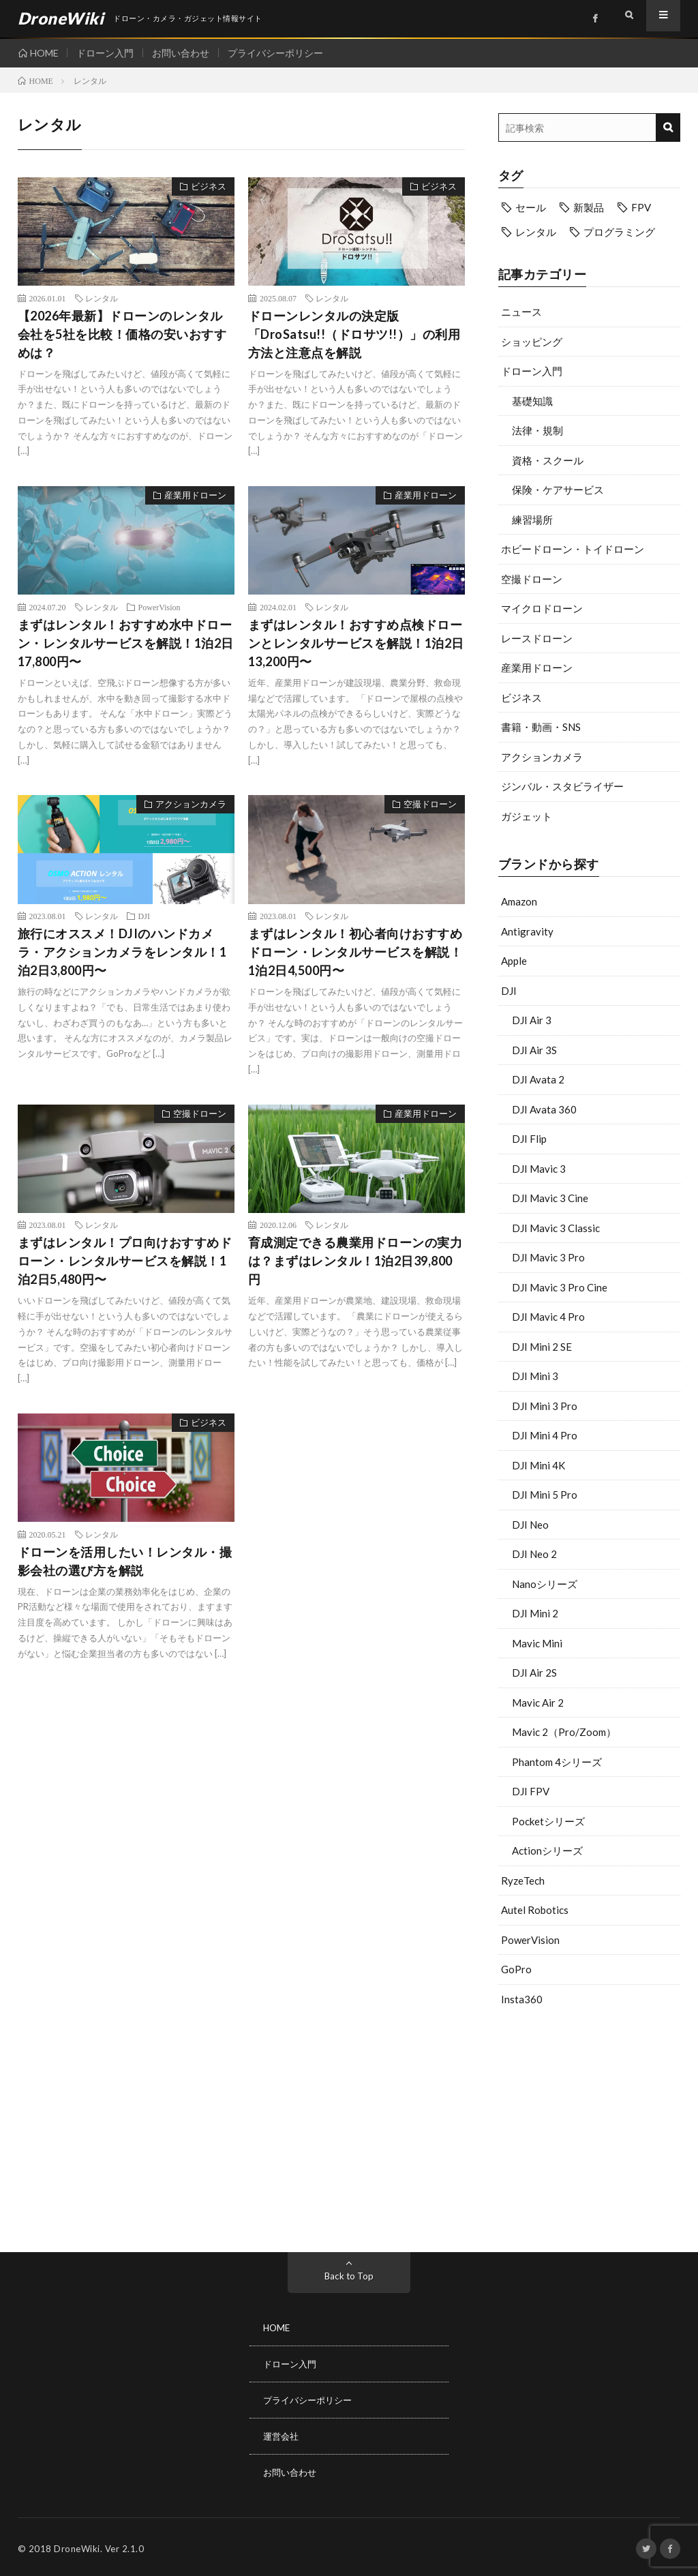 The image size is (698, 2576). What do you see at coordinates (544, 1584) in the screenshot?
I see `Nanoシリーズ` at bounding box center [544, 1584].